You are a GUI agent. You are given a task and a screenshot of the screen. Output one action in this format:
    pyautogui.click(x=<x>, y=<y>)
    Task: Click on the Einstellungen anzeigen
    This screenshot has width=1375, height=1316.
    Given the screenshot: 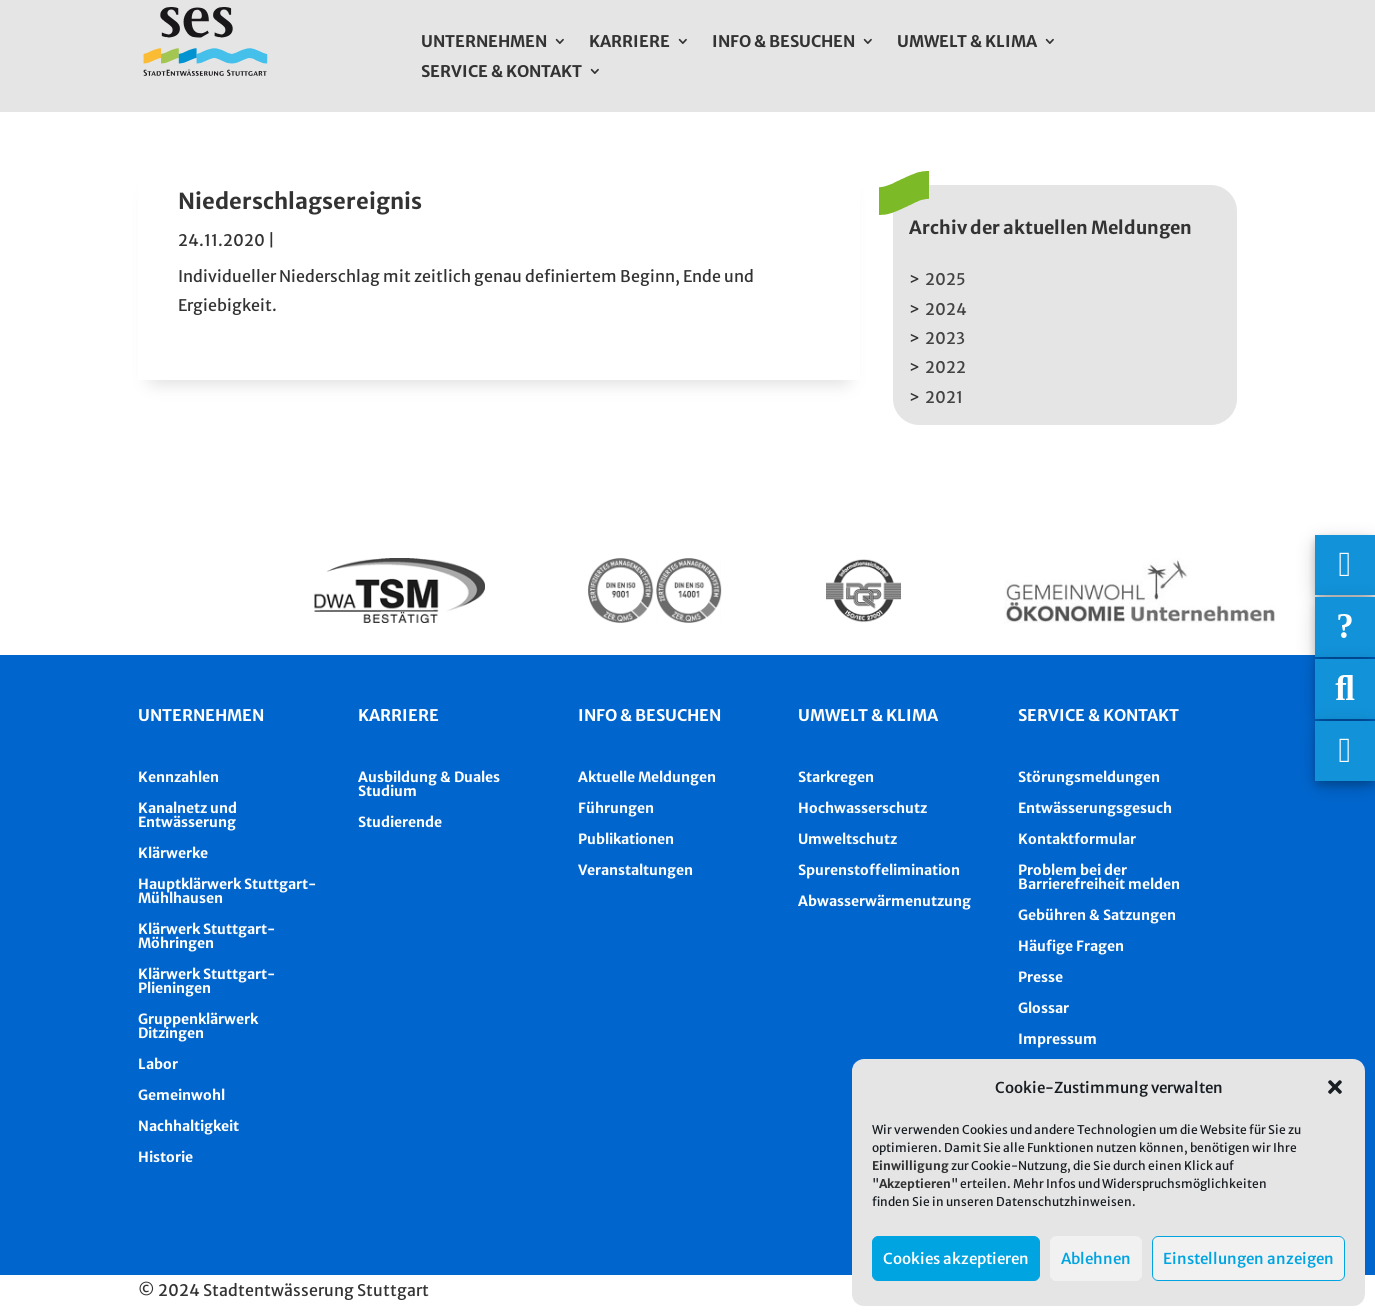 What is the action you would take?
    pyautogui.click(x=1248, y=1258)
    